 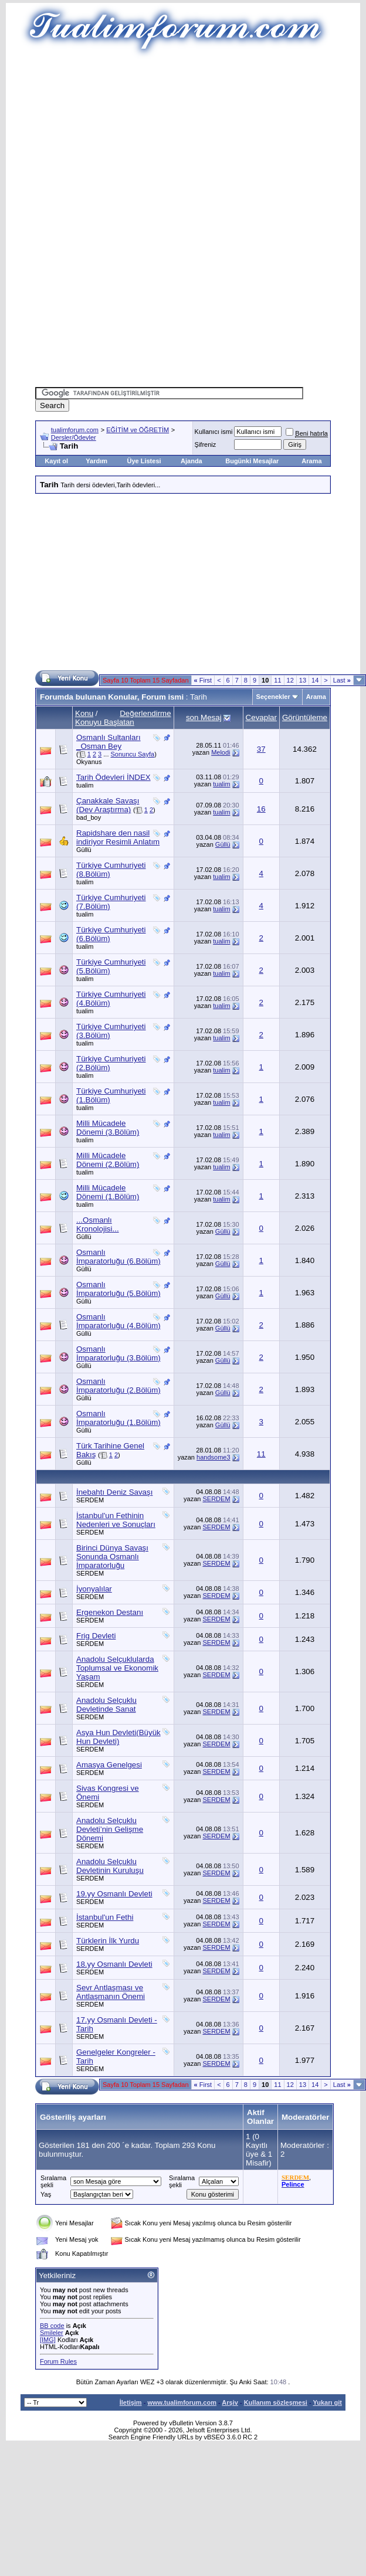 I want to click on 37, so click(x=261, y=749).